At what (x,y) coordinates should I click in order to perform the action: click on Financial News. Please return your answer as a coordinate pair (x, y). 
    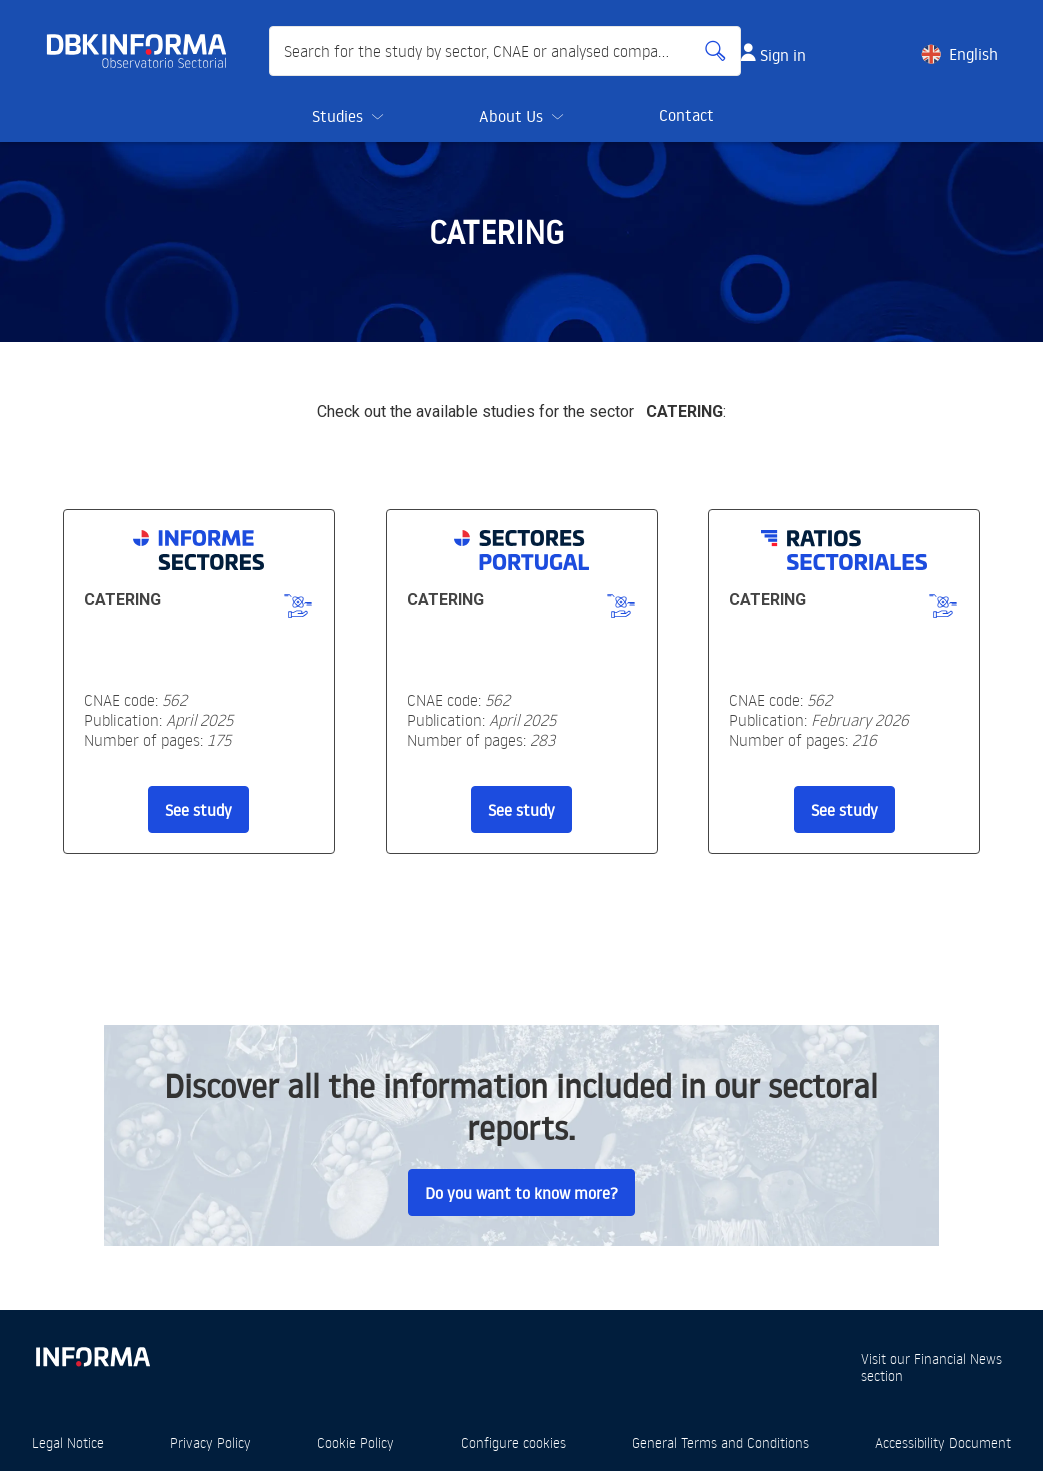
    Looking at the image, I should click on (958, 1358).